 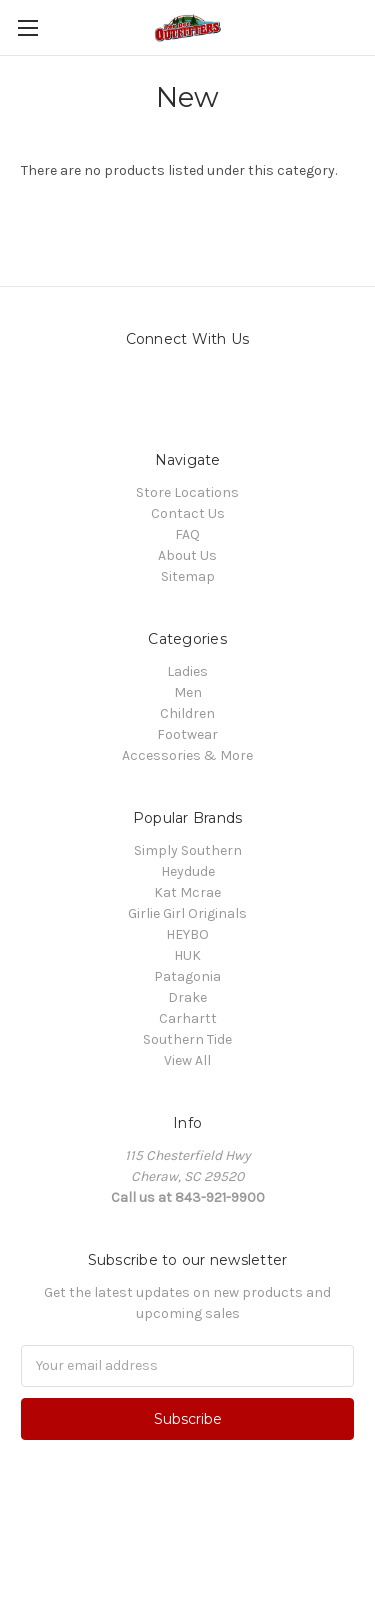 What do you see at coordinates (187, 713) in the screenshot?
I see `Children` at bounding box center [187, 713].